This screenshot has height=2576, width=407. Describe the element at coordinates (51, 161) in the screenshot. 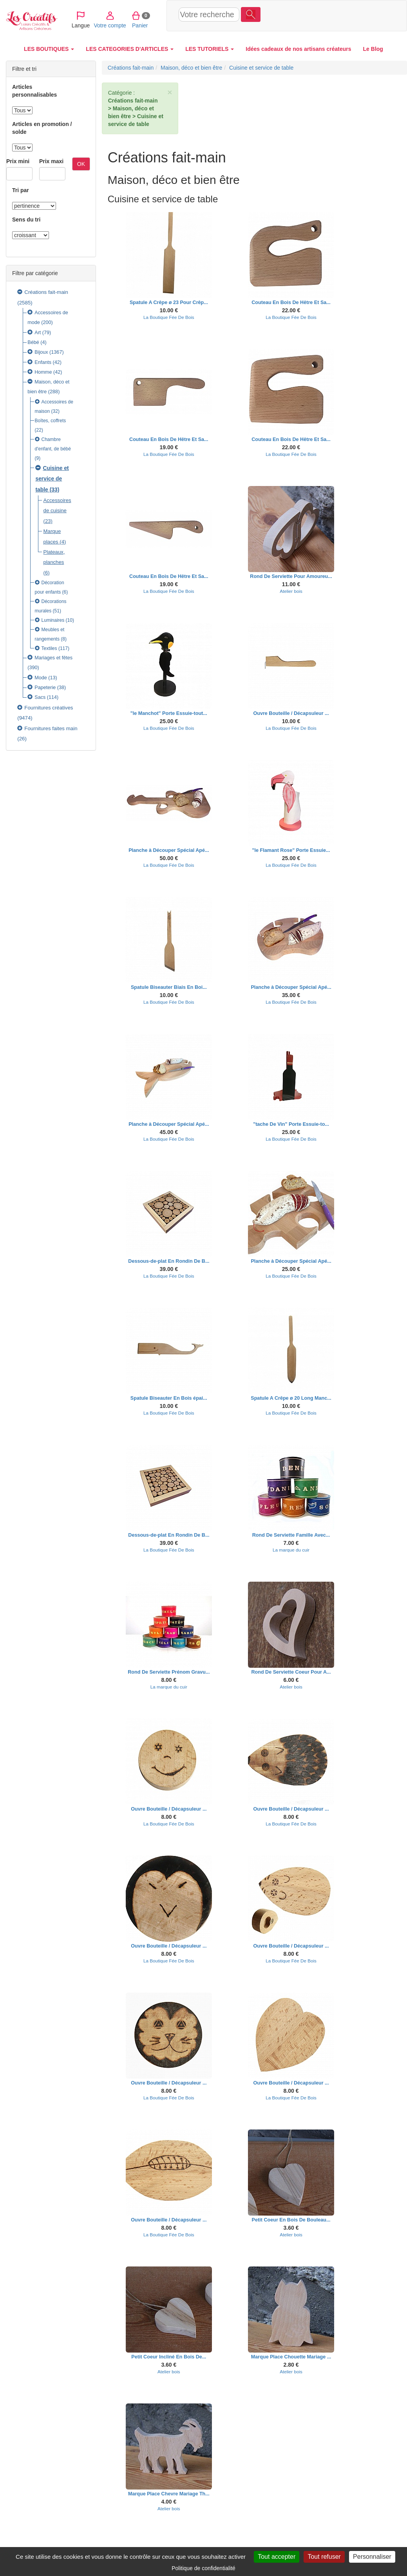

I see `Prix maxi` at that location.